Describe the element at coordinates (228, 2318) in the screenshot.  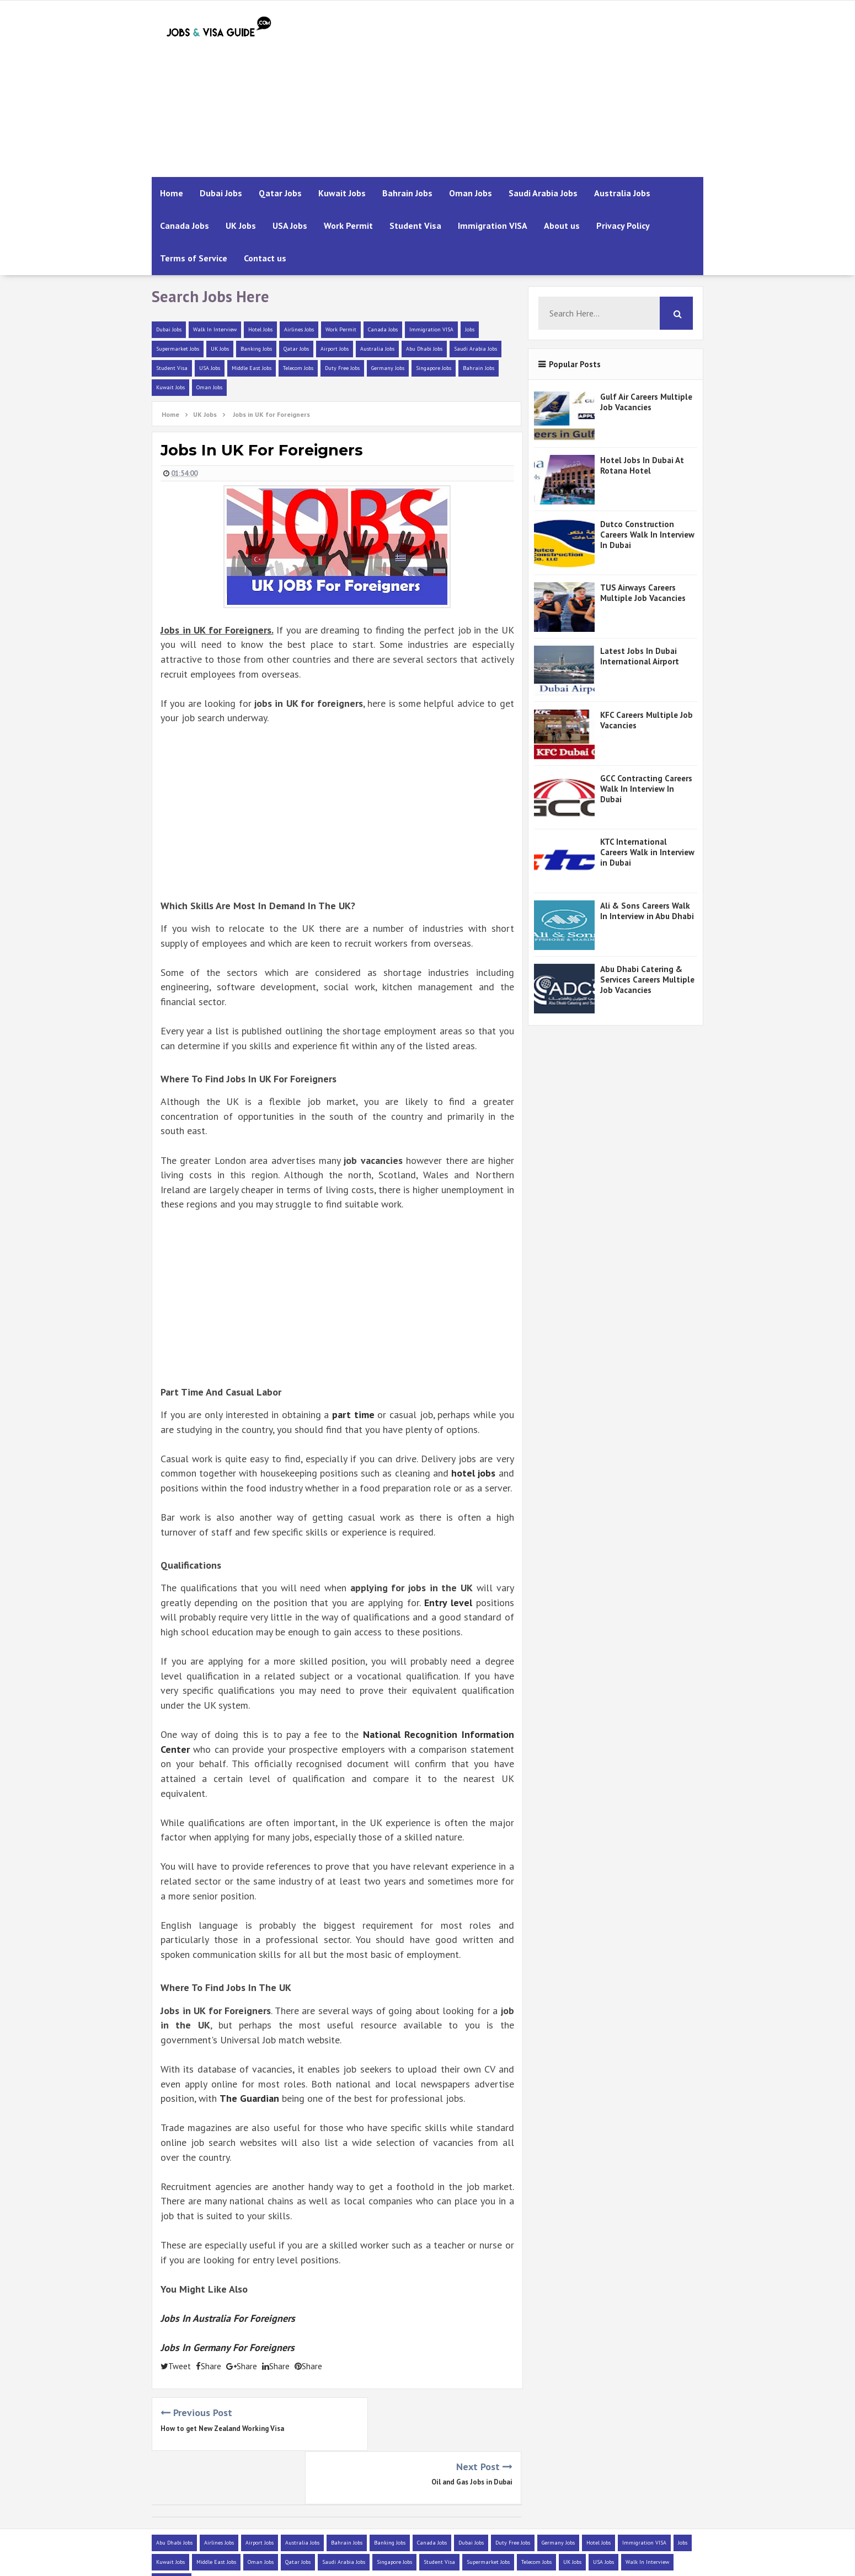
I see `Jobs In Australia For Foreigners` at that location.